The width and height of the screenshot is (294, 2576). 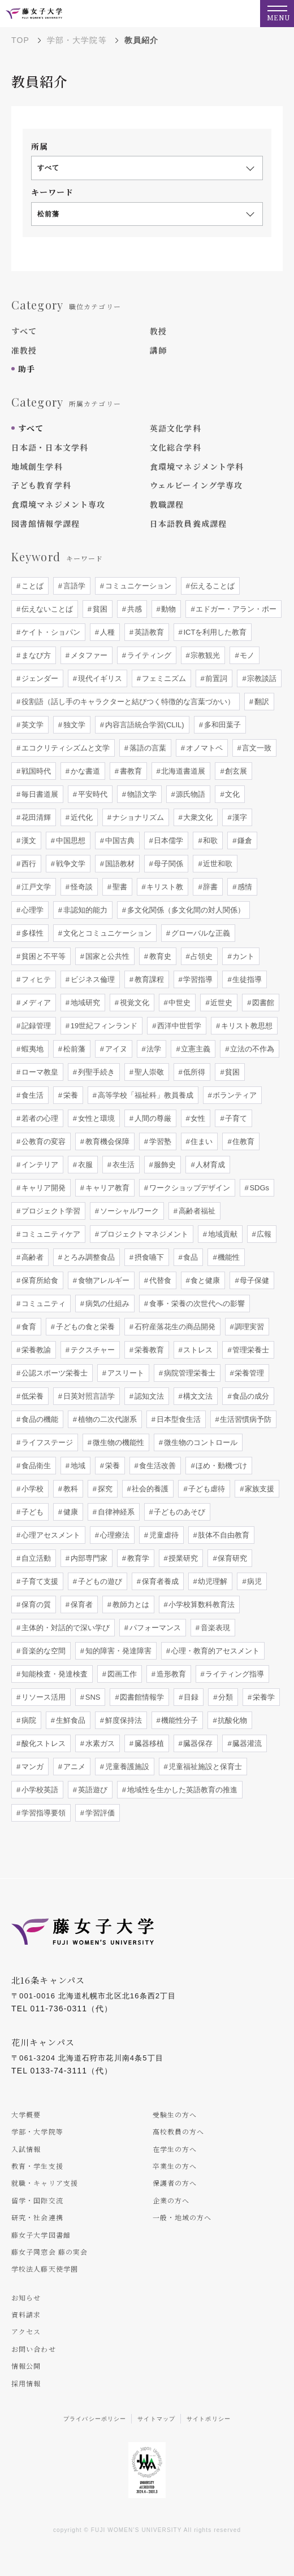 I want to click on 中国思想, so click(x=69, y=840).